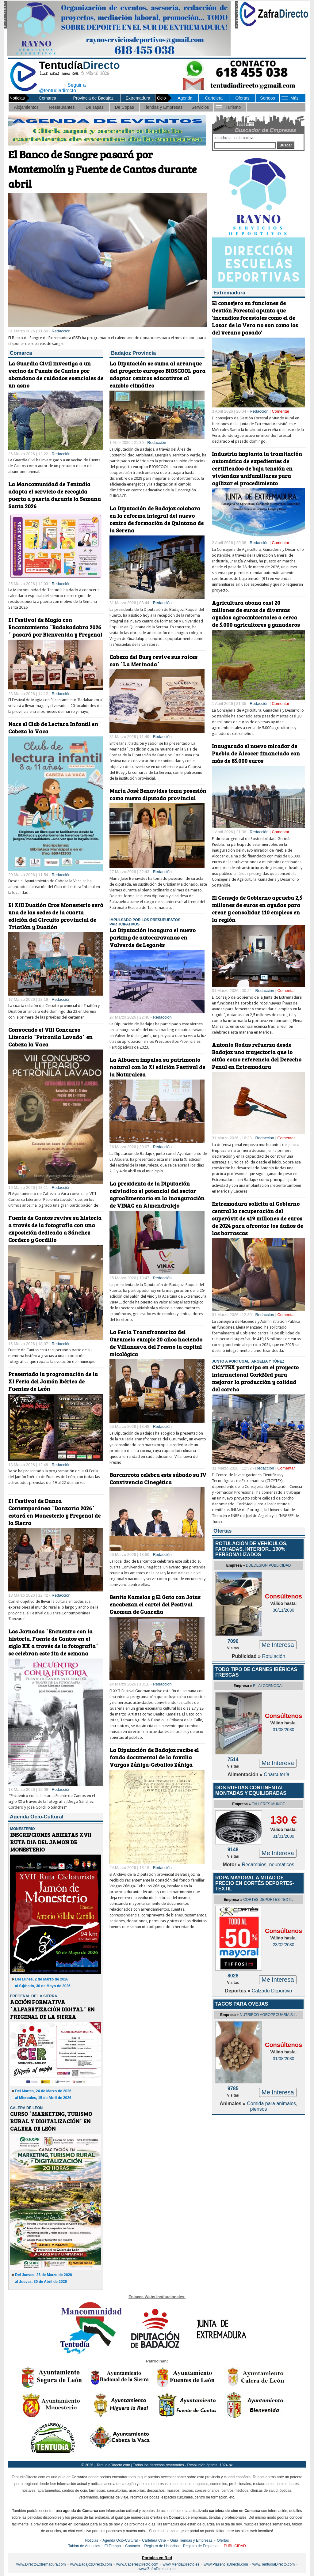  I want to click on Sorteos, so click(267, 98).